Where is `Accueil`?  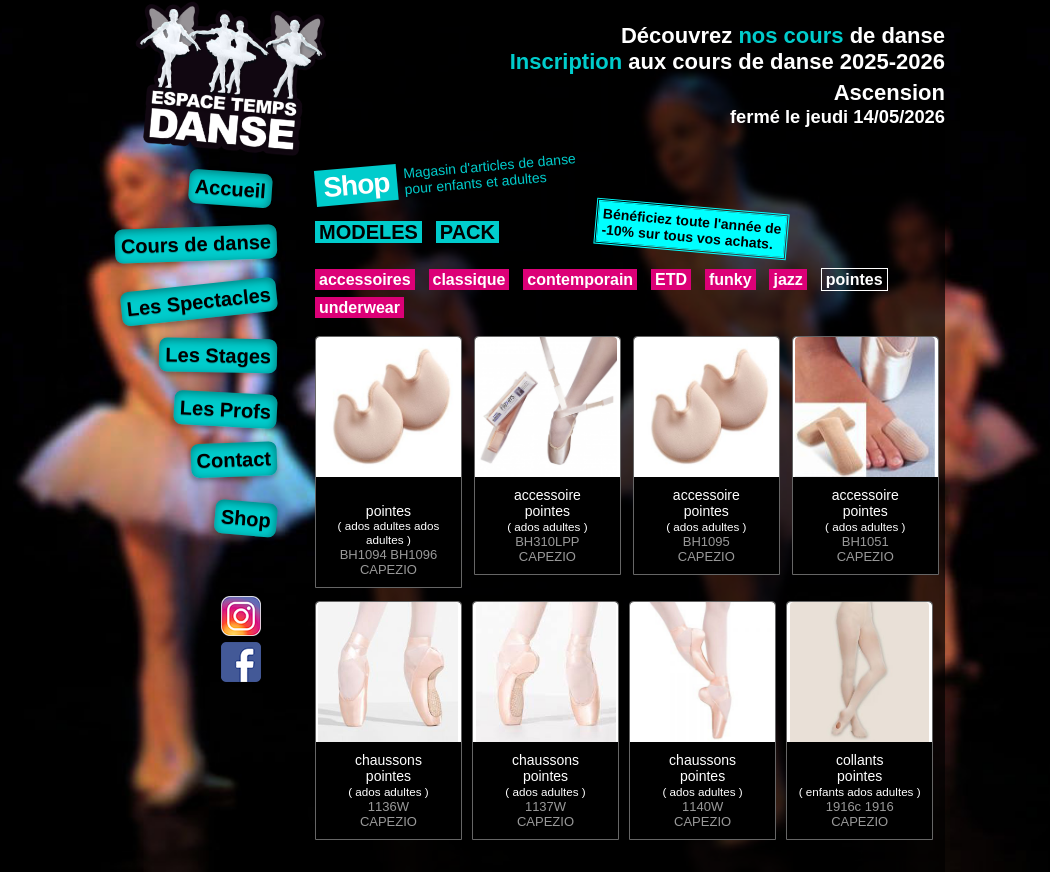 Accueil is located at coordinates (230, 188).